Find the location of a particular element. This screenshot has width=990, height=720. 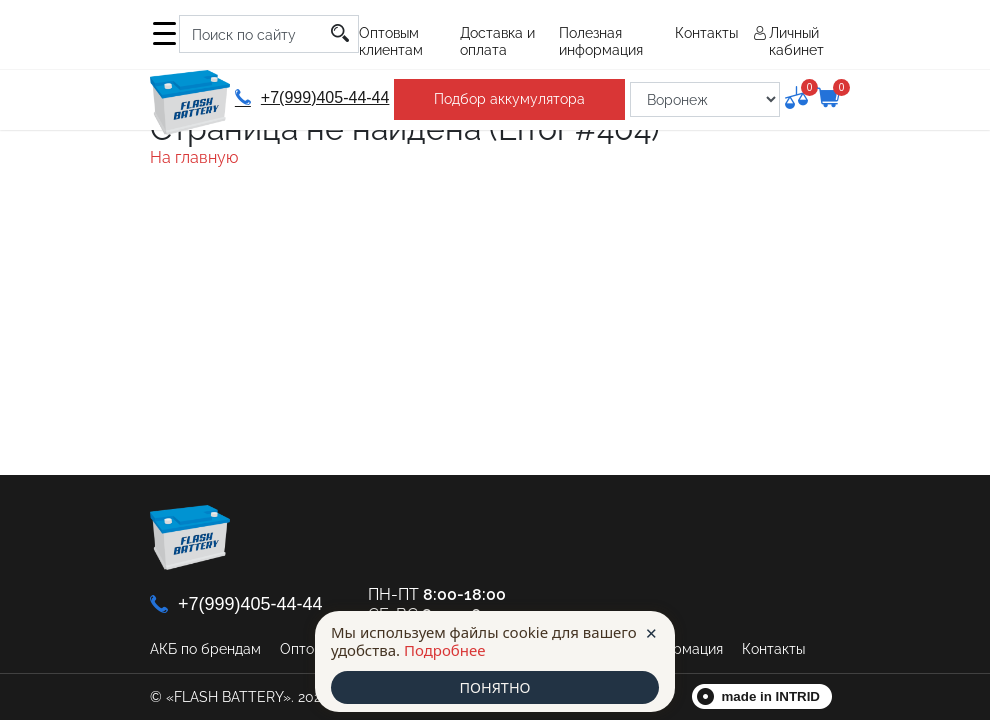

Подбор аккумулятора is located at coordinates (507, 99).